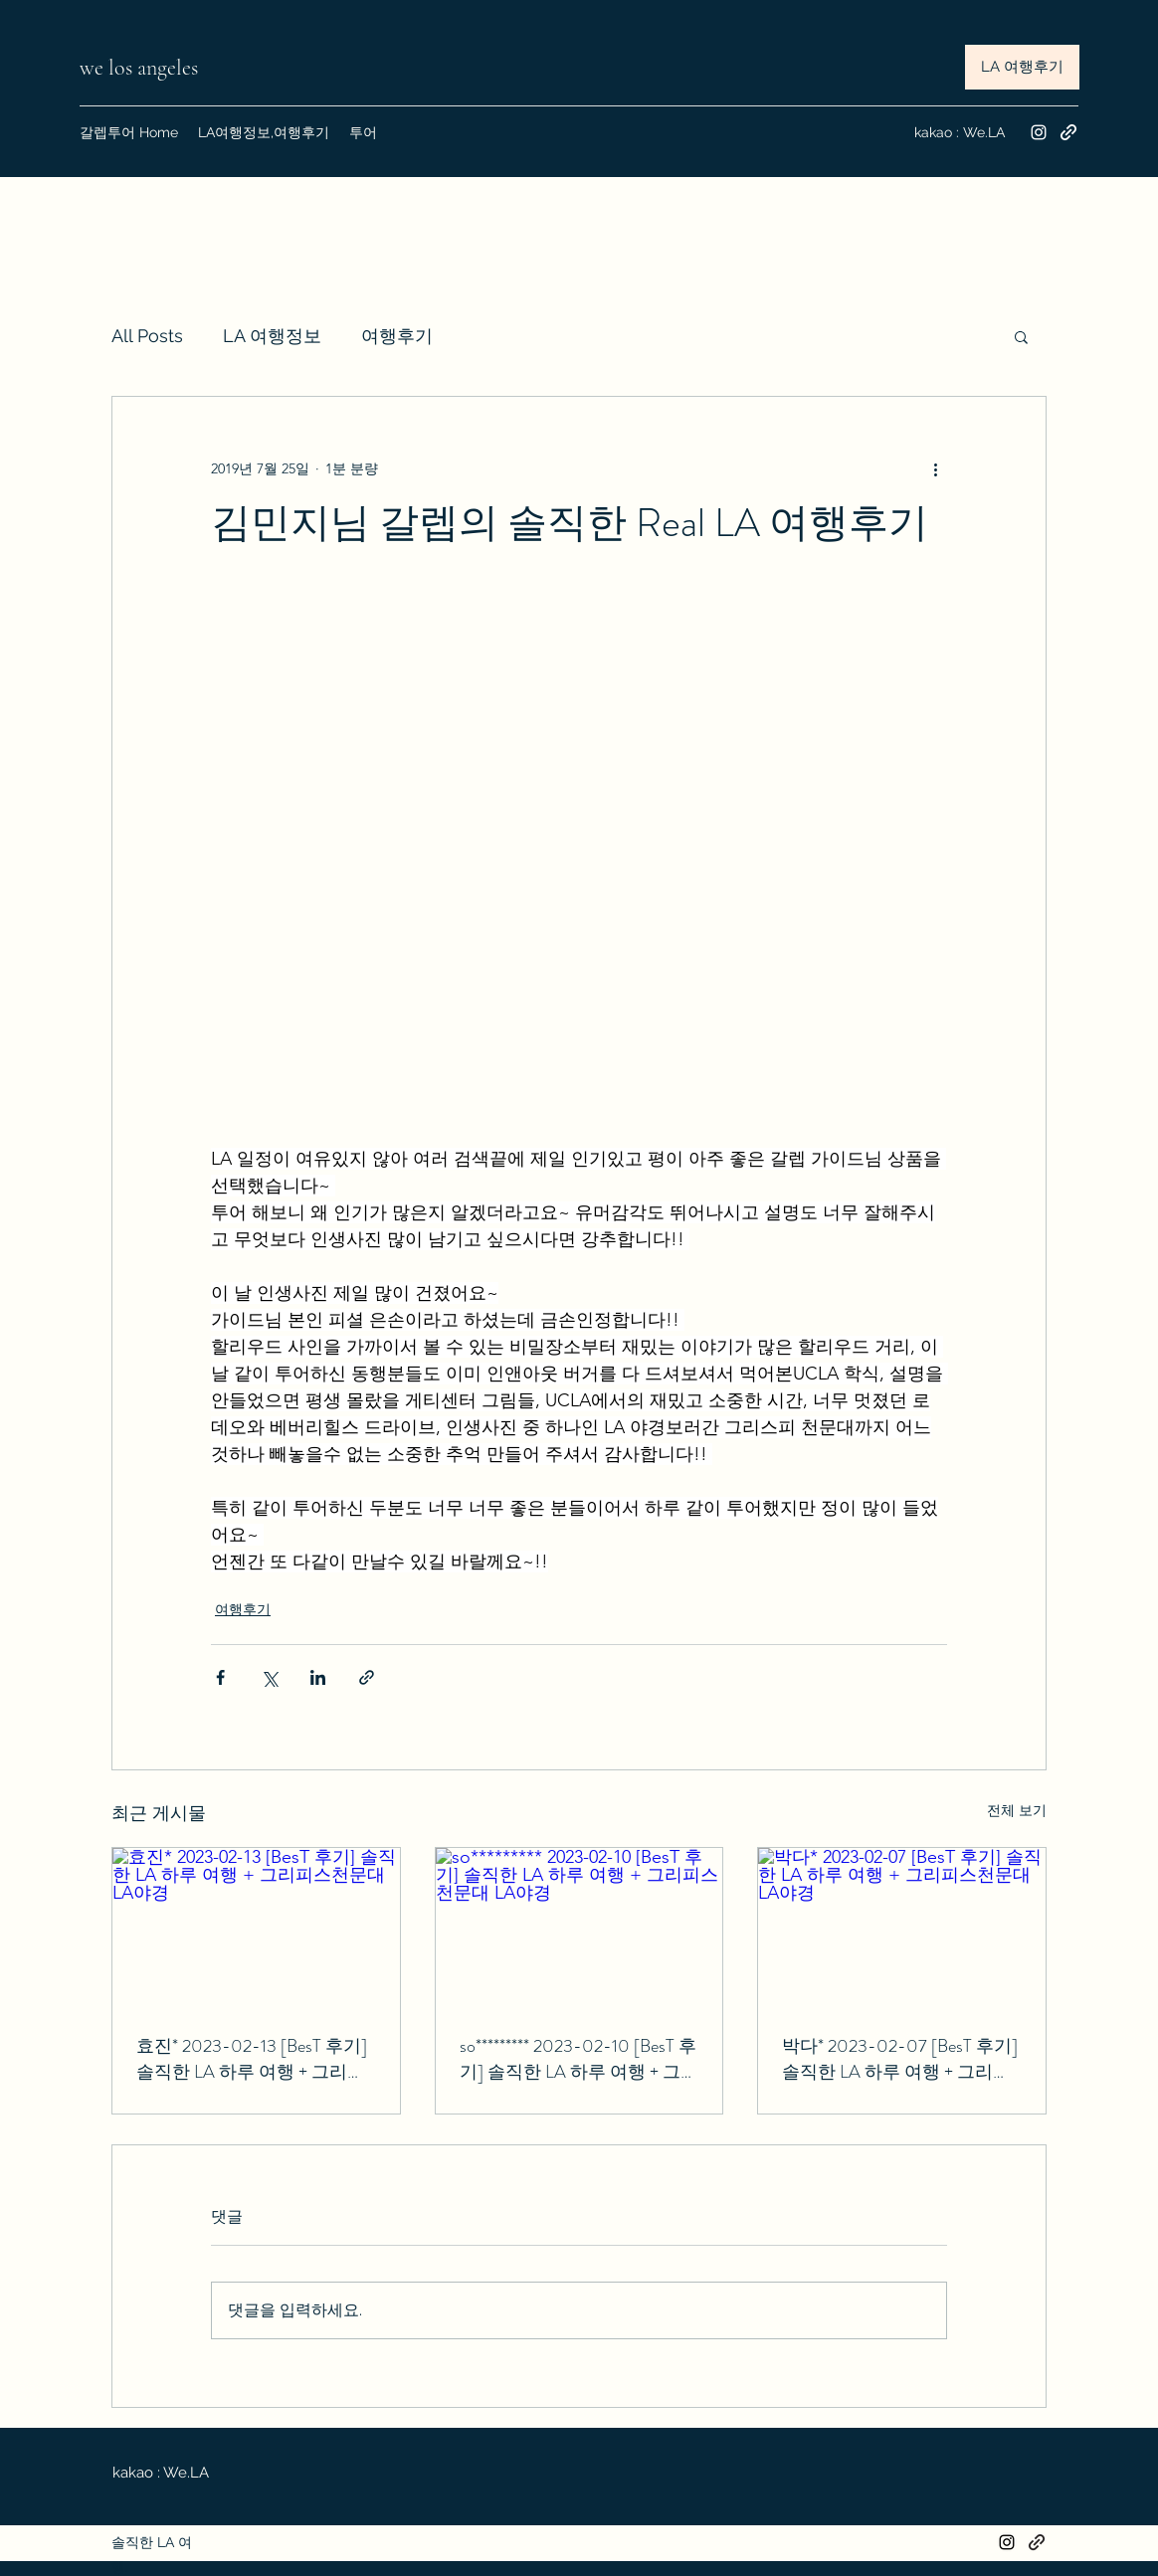  I want to click on [링크드인으로 공유], so click(317, 1677).